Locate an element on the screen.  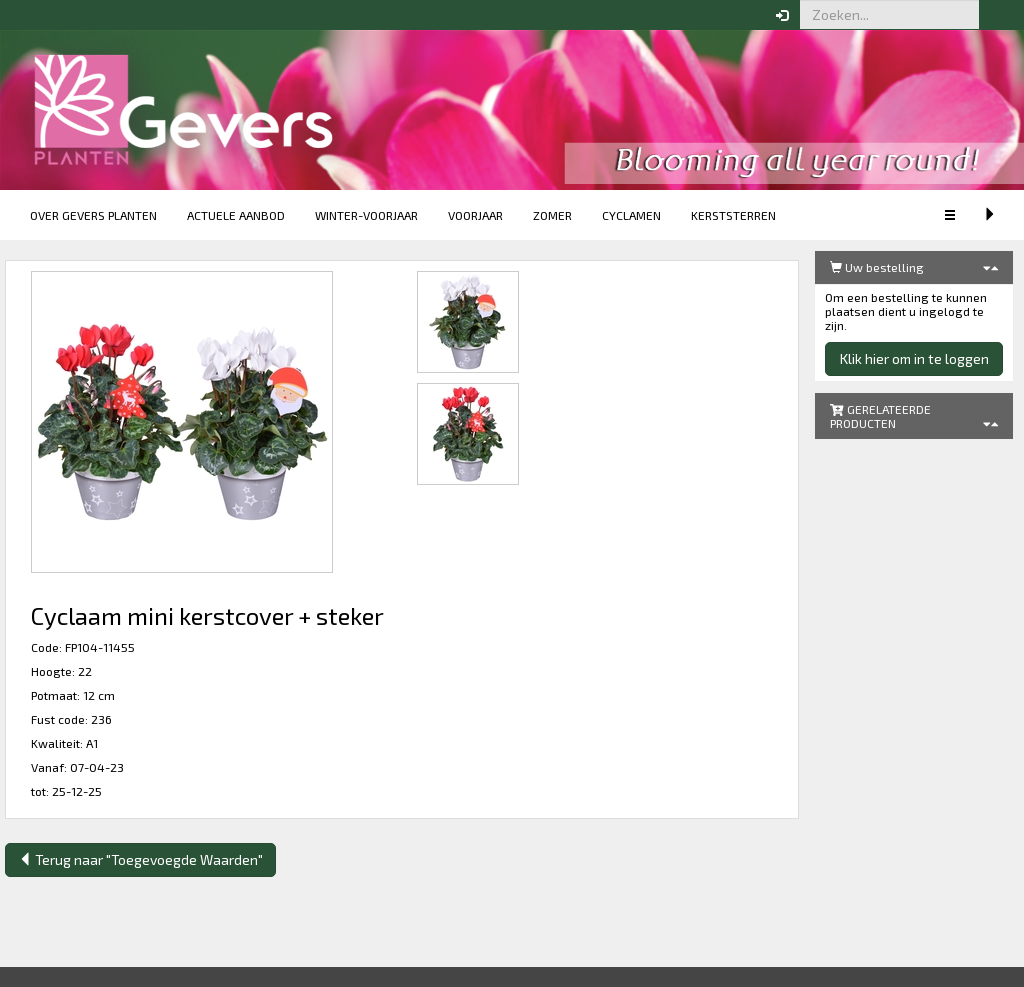
Voorjaar is located at coordinates (475, 215).